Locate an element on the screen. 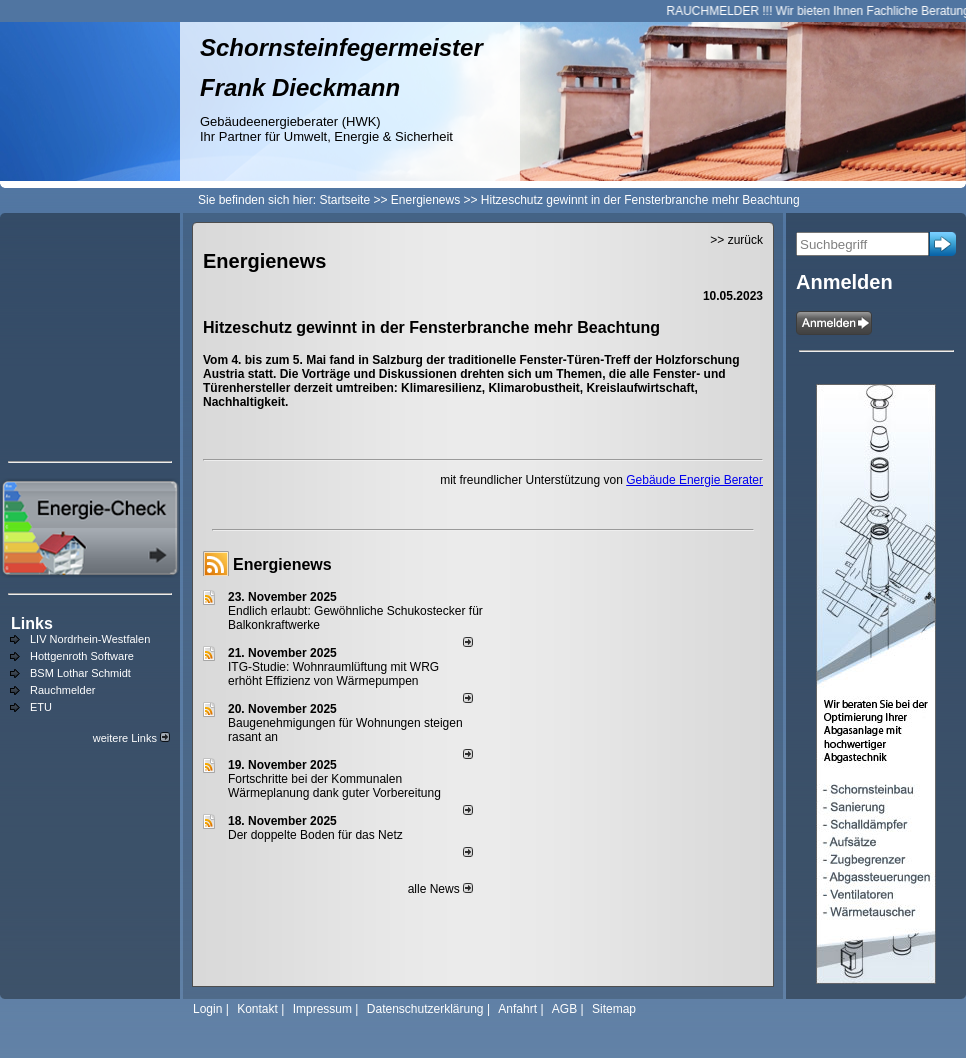  ITG-Studie: Wohnraumlüftung mit WRG erhöht Effizienz von Wärmepumpen is located at coordinates (333, 674).